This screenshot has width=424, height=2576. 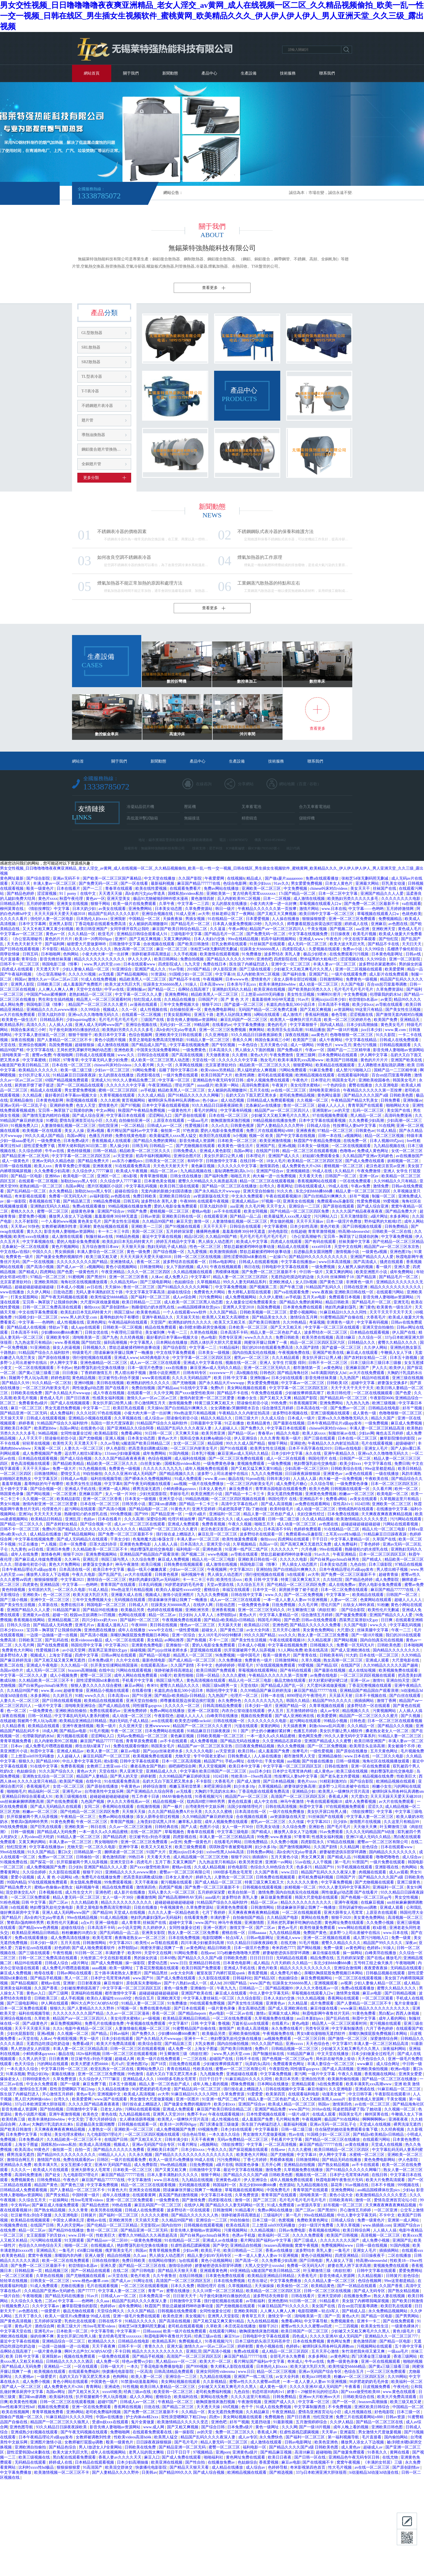 What do you see at coordinates (217, 2150) in the screenshot?
I see `午夜久久久` at bounding box center [217, 2150].